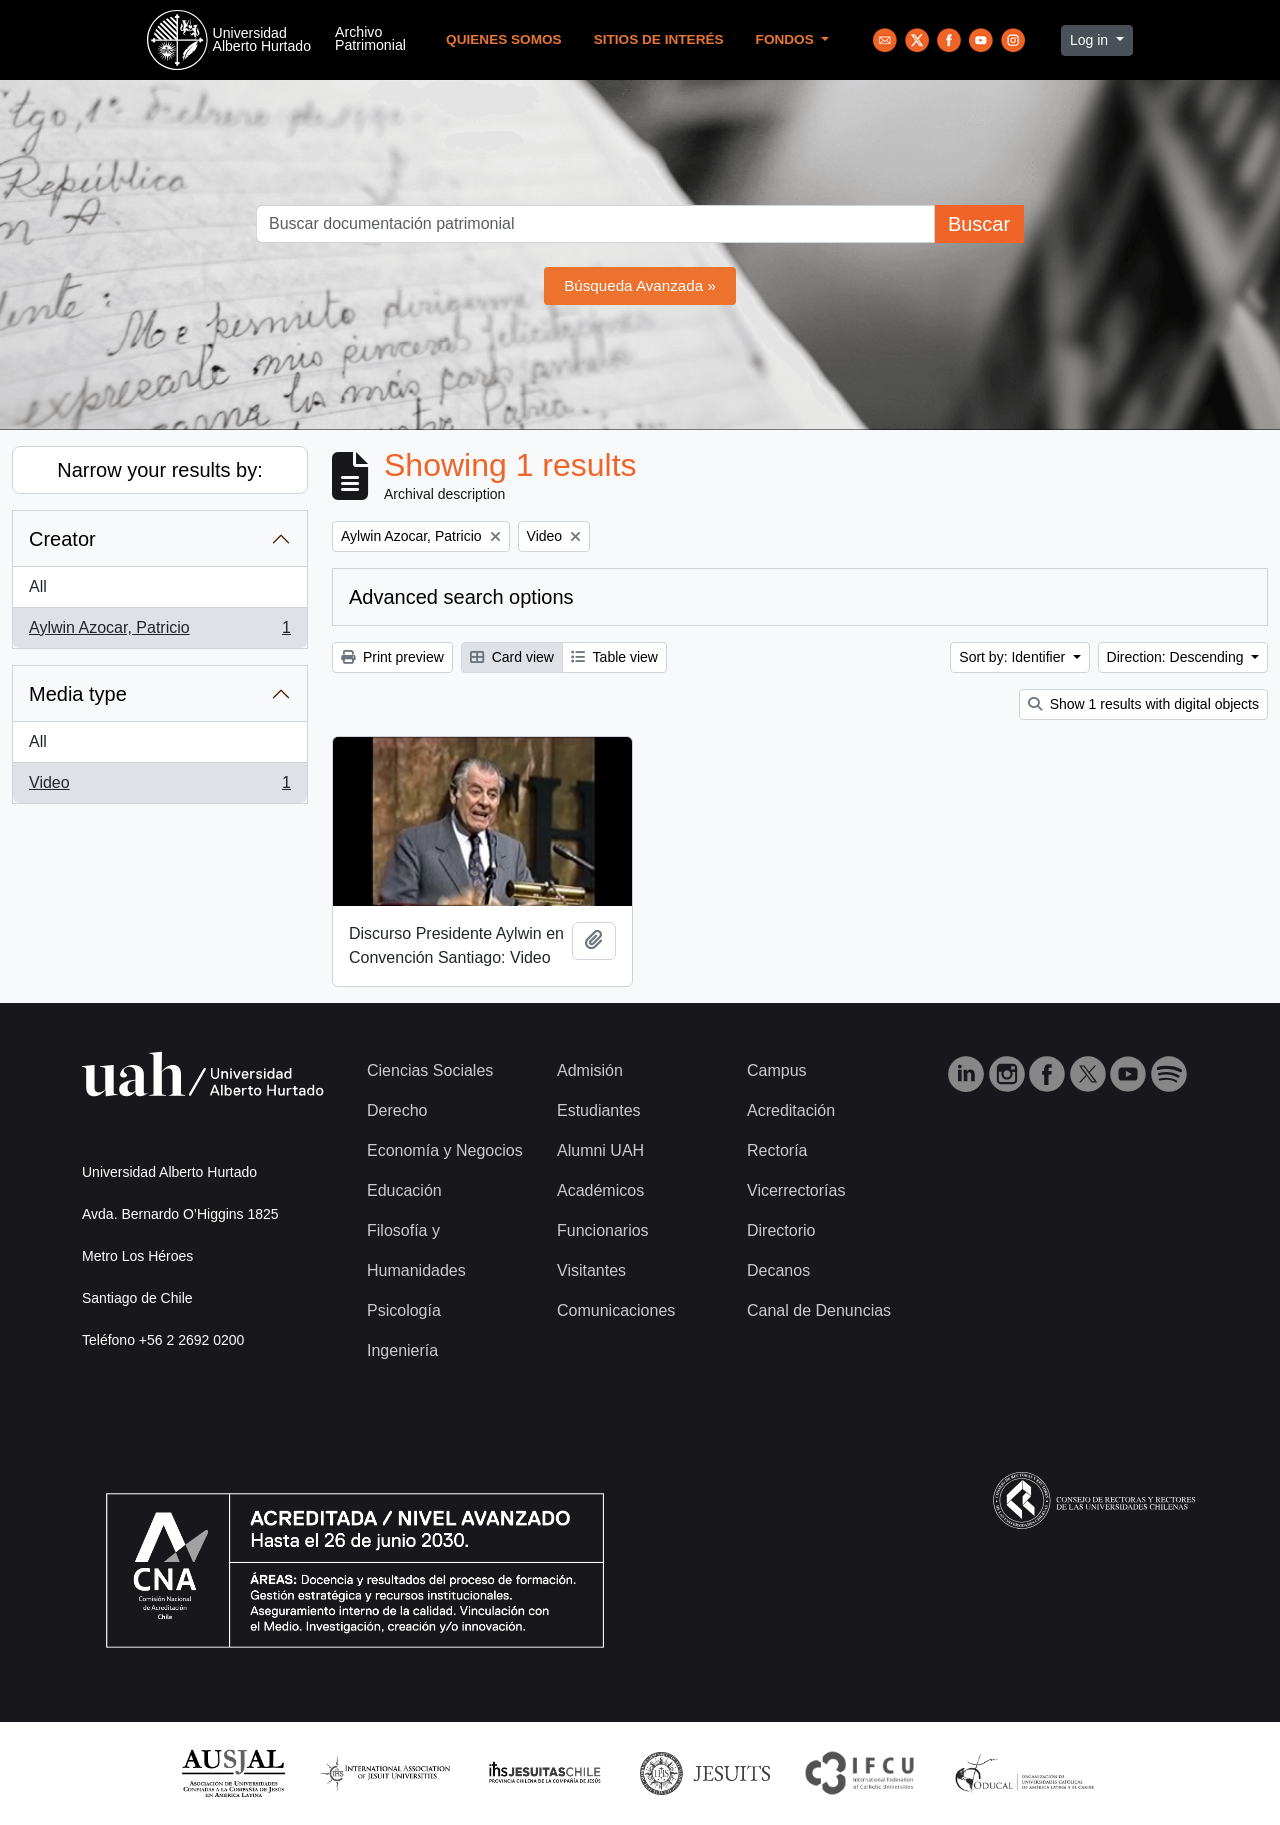  What do you see at coordinates (603, 1230) in the screenshot?
I see `Funcionarios` at bounding box center [603, 1230].